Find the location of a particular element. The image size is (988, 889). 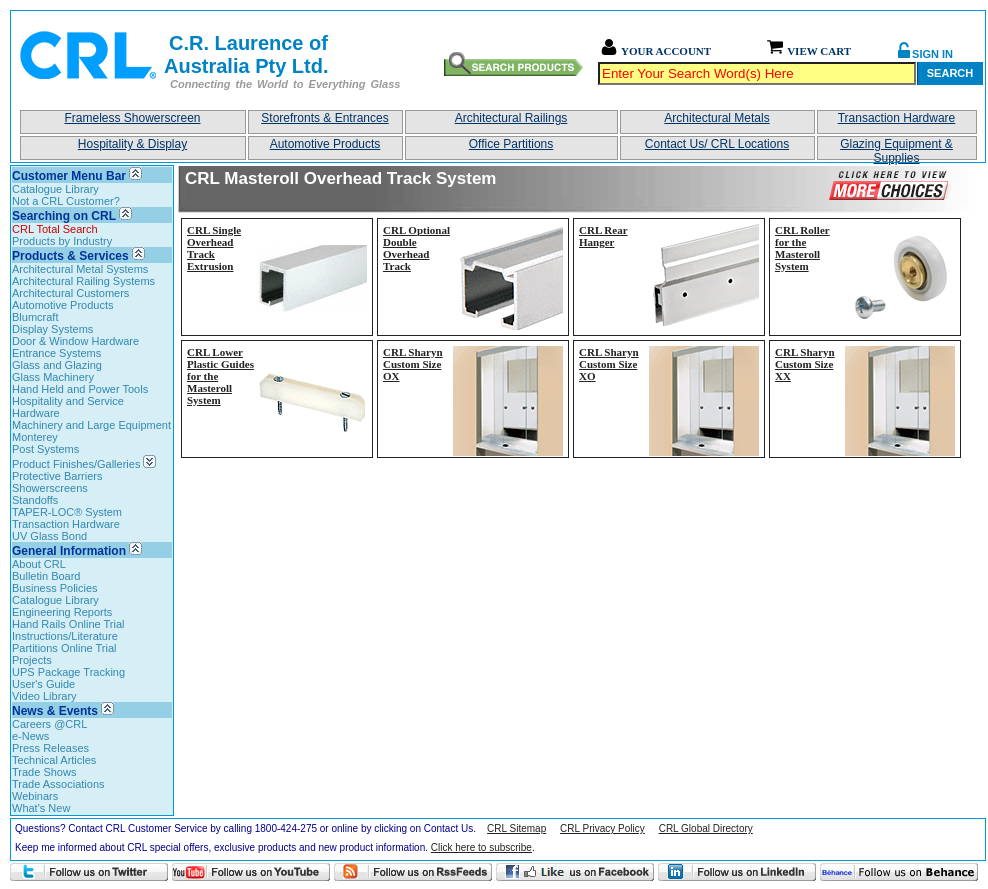

Customer Menu Bar is located at coordinates (69, 176).